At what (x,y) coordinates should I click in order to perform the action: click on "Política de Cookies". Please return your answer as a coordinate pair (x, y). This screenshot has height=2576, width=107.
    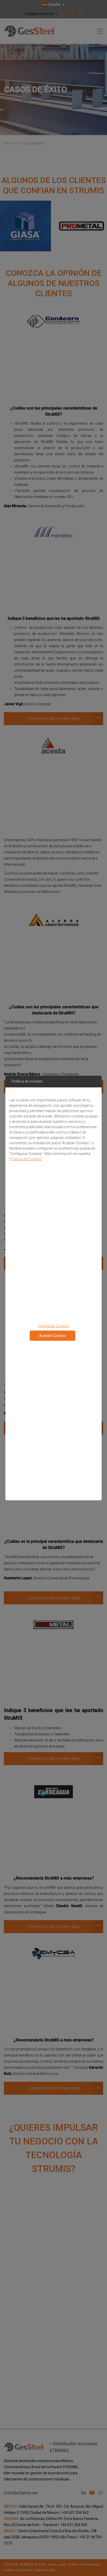
    Looking at the image, I should click on (25, 1159).